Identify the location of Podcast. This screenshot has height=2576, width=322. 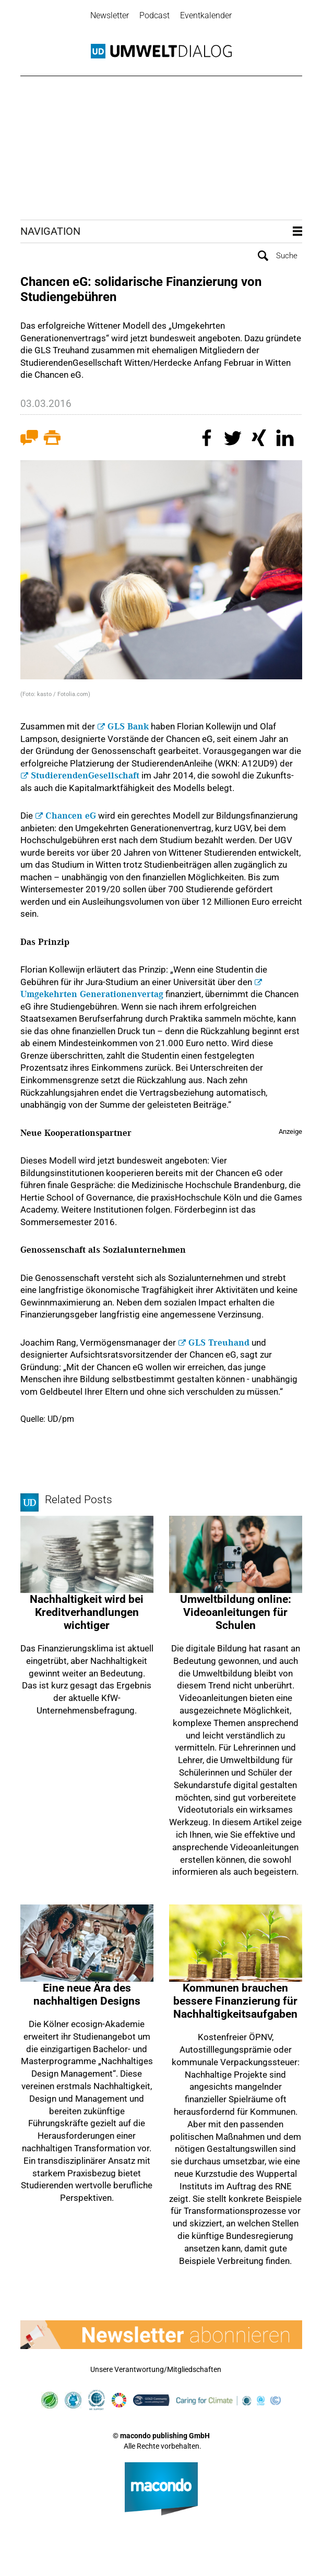
(154, 15).